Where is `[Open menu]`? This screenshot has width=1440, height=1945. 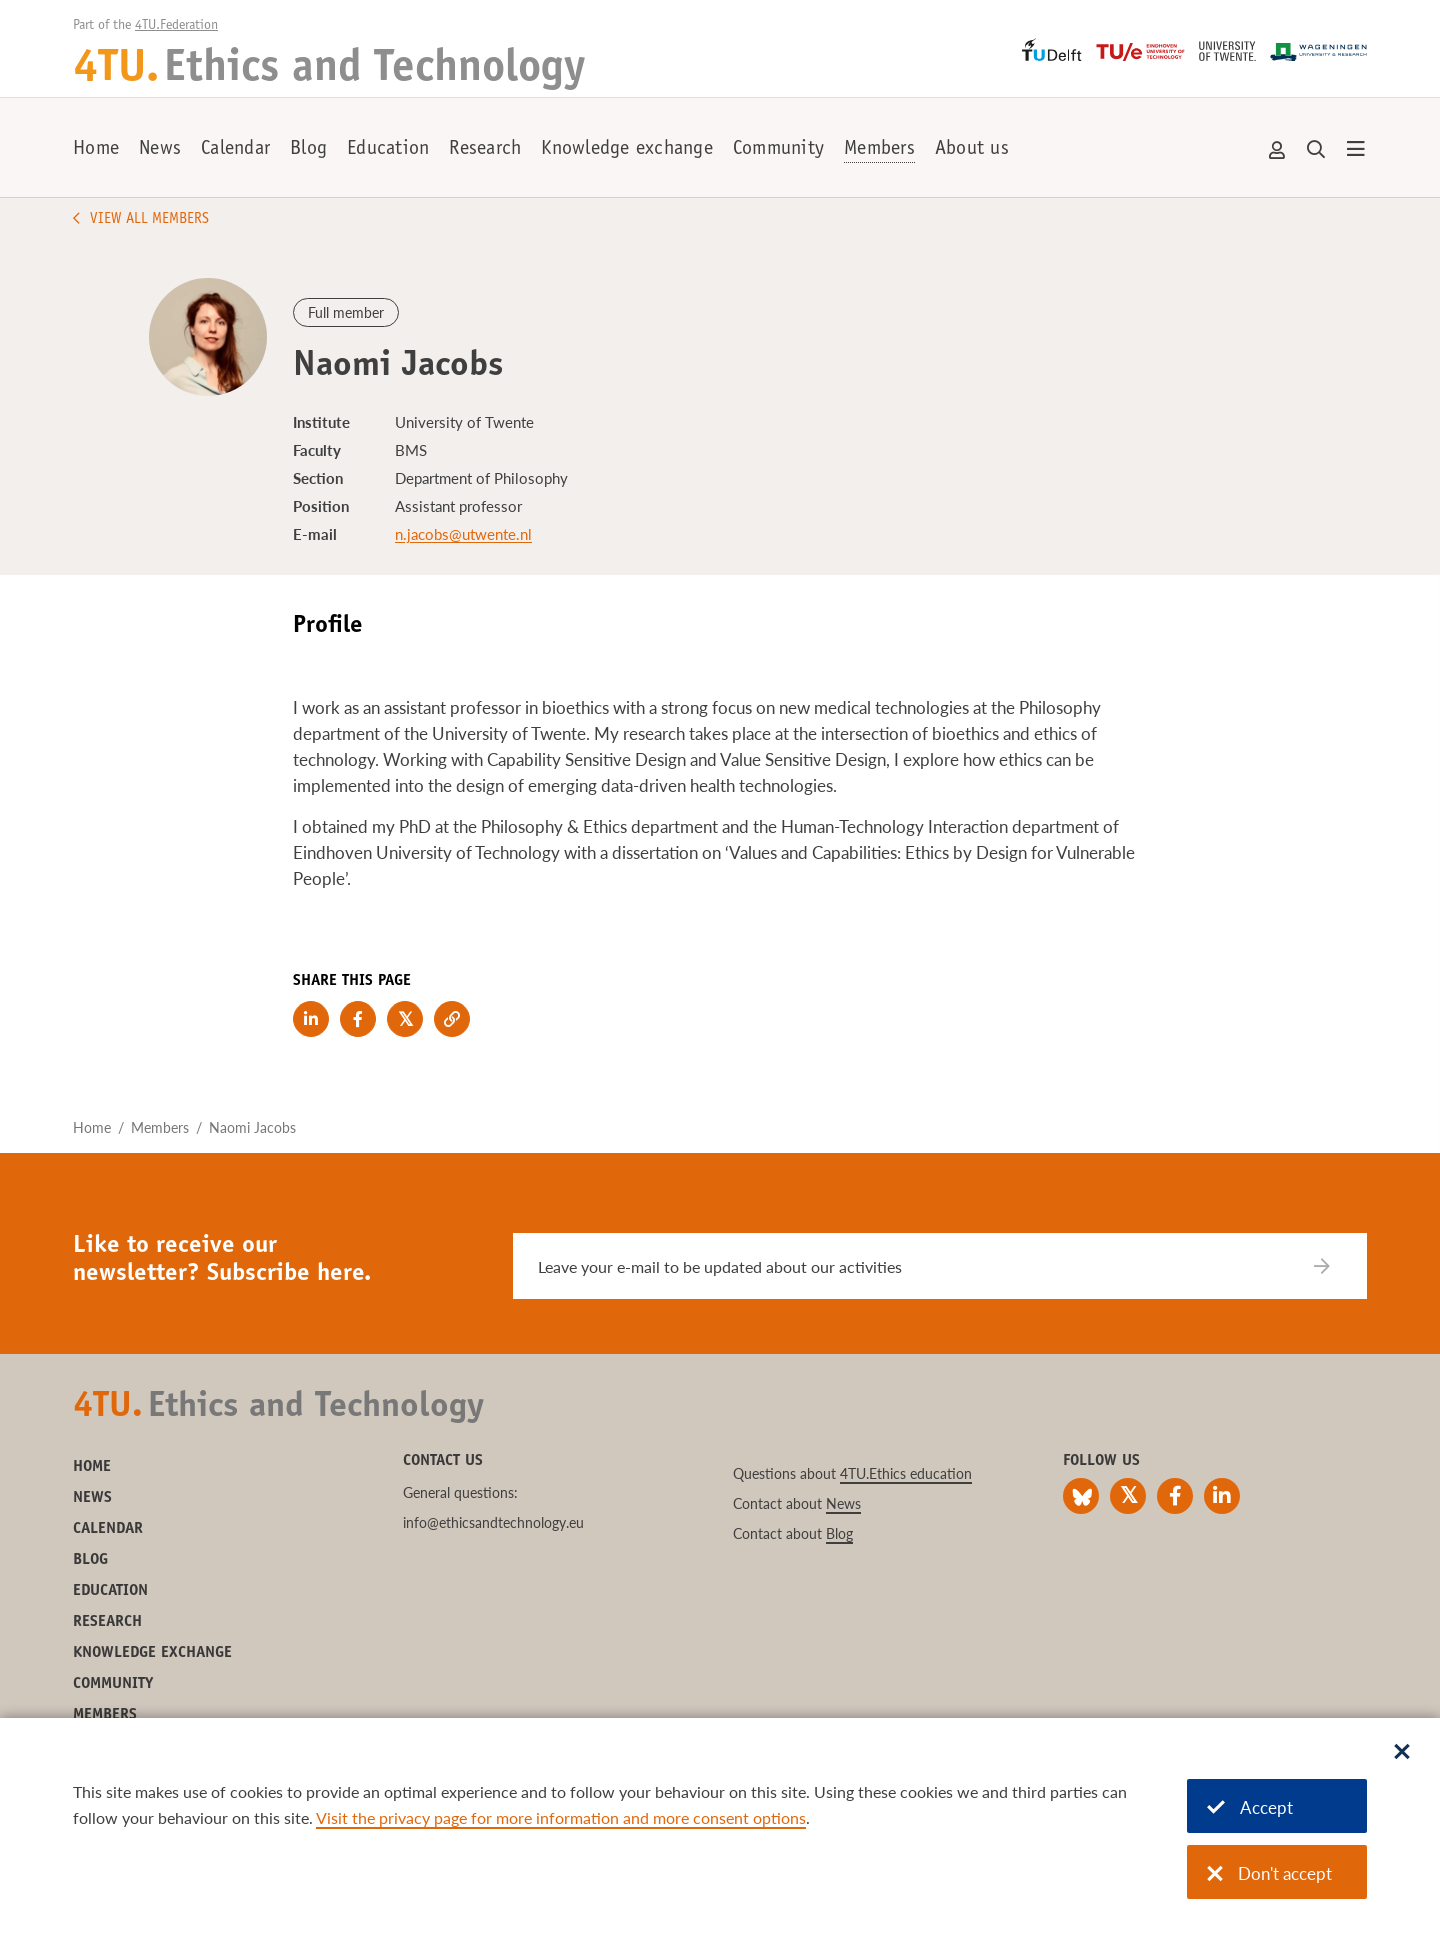
[Open menu] is located at coordinates (1356, 150).